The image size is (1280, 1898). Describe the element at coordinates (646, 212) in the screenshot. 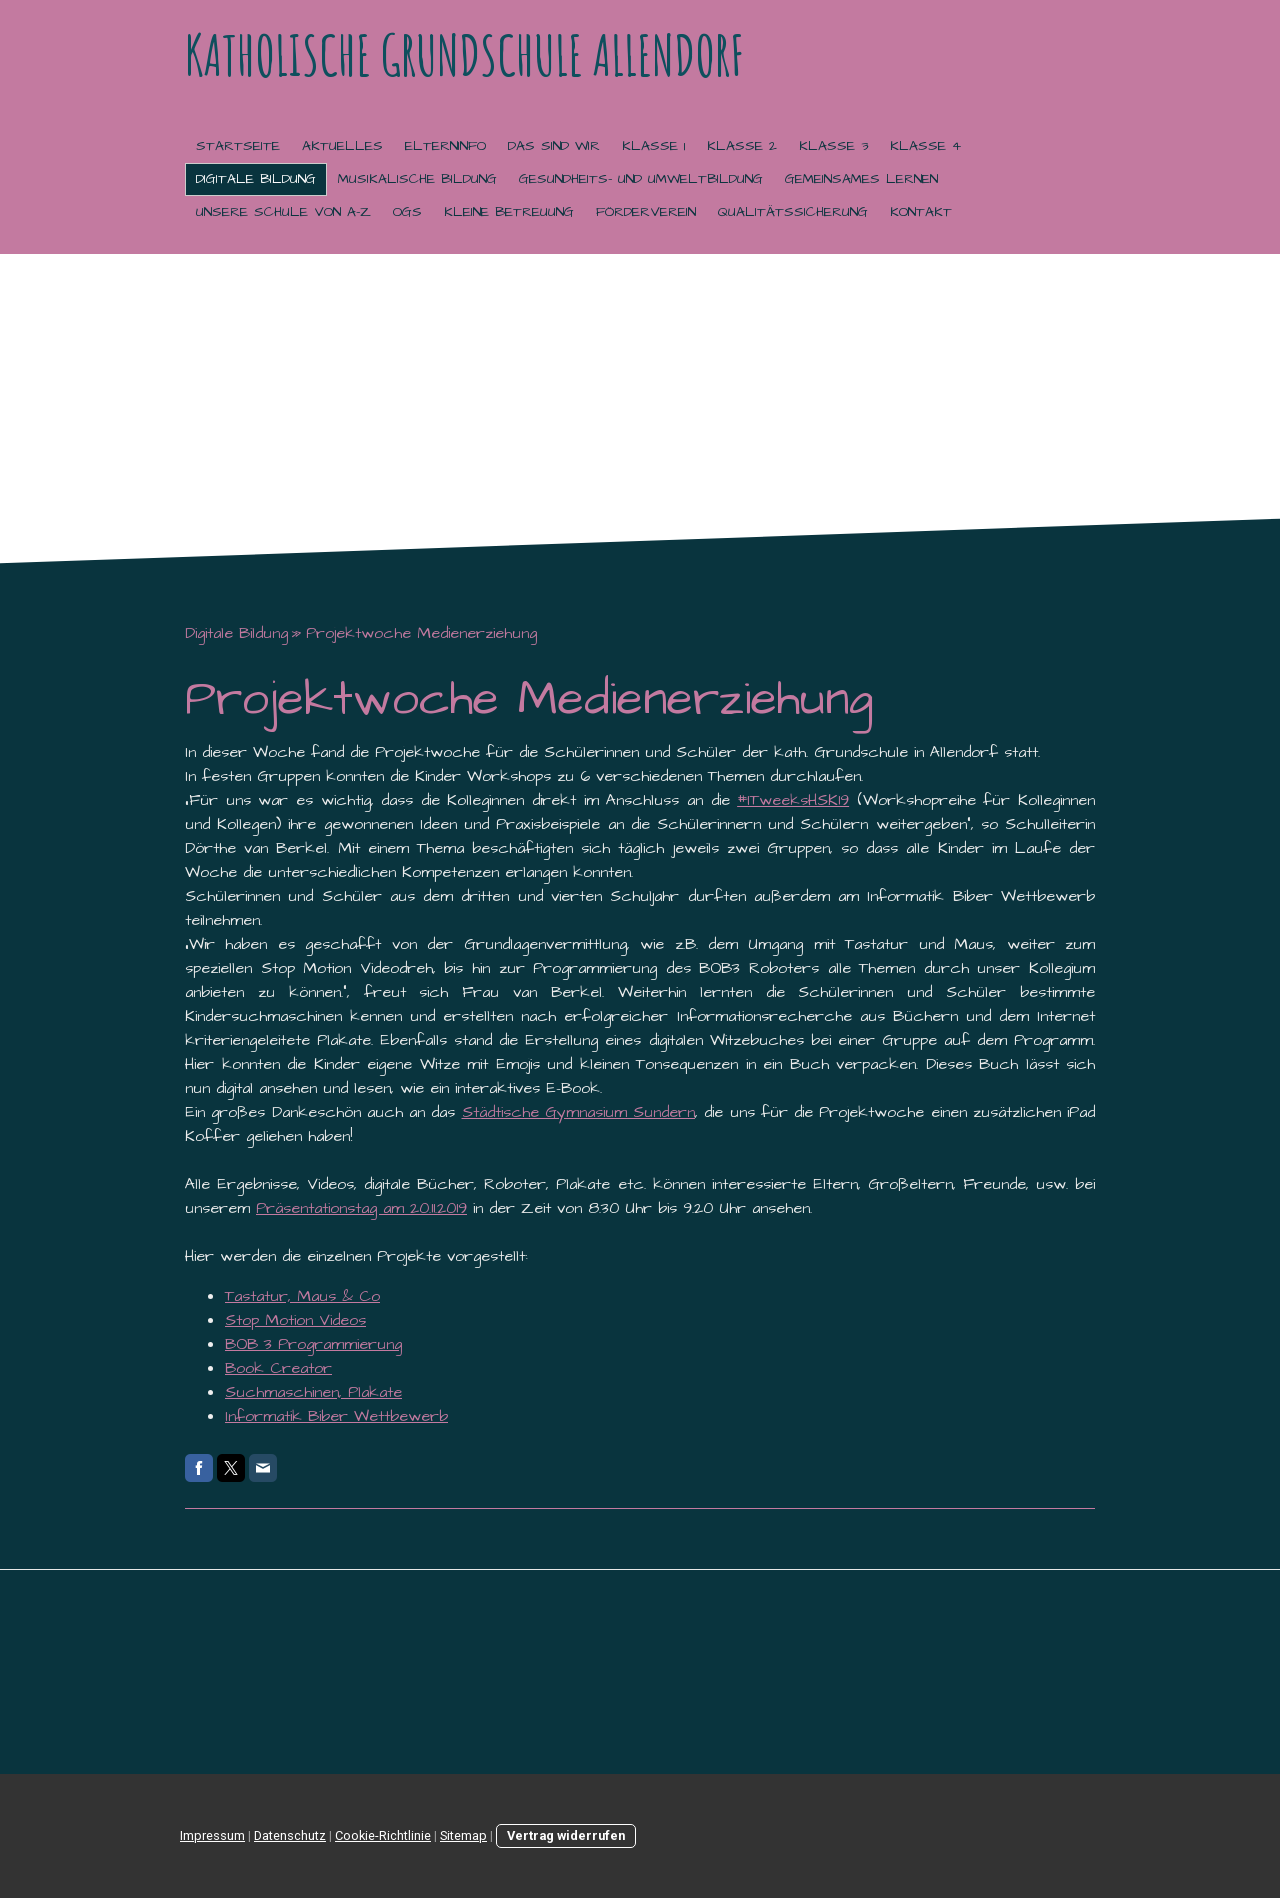

I see `Förderverein` at that location.